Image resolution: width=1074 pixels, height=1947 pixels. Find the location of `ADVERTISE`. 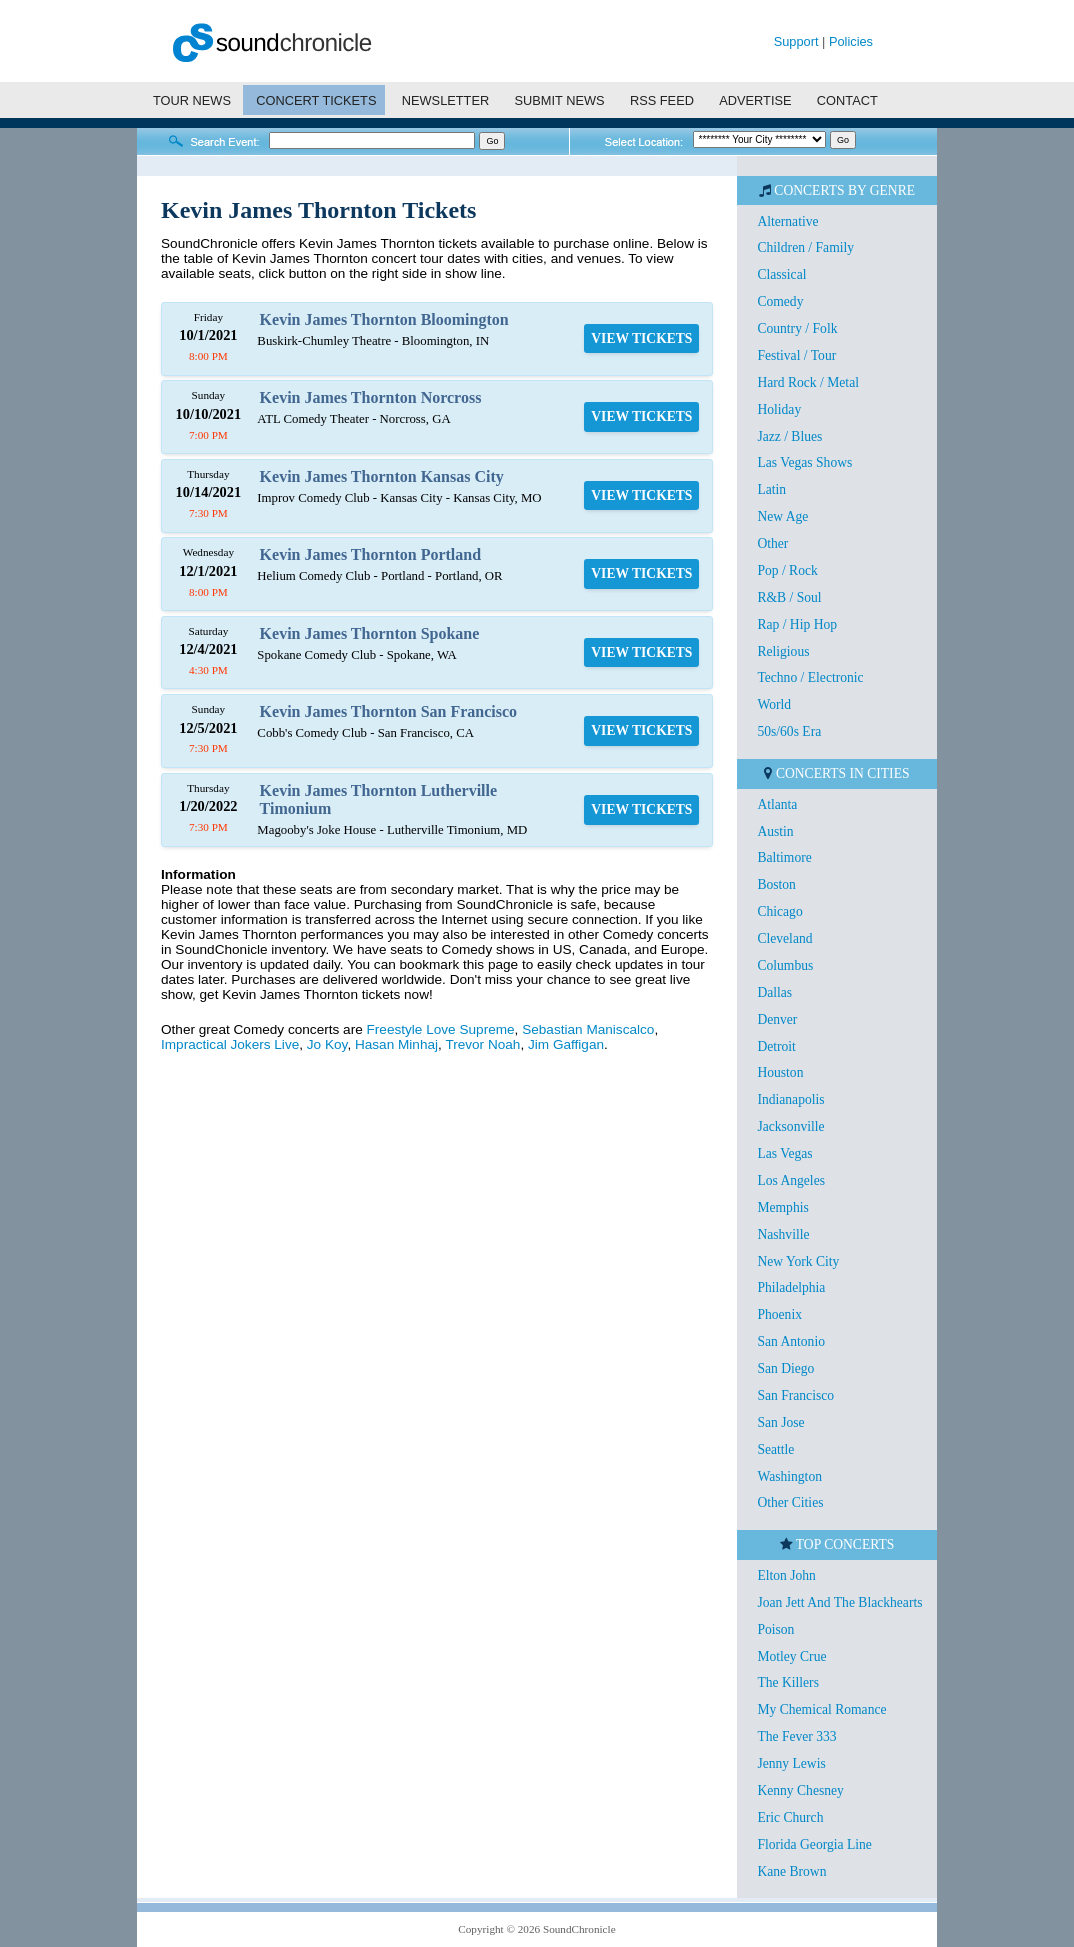

ADVERTISE is located at coordinates (755, 100).